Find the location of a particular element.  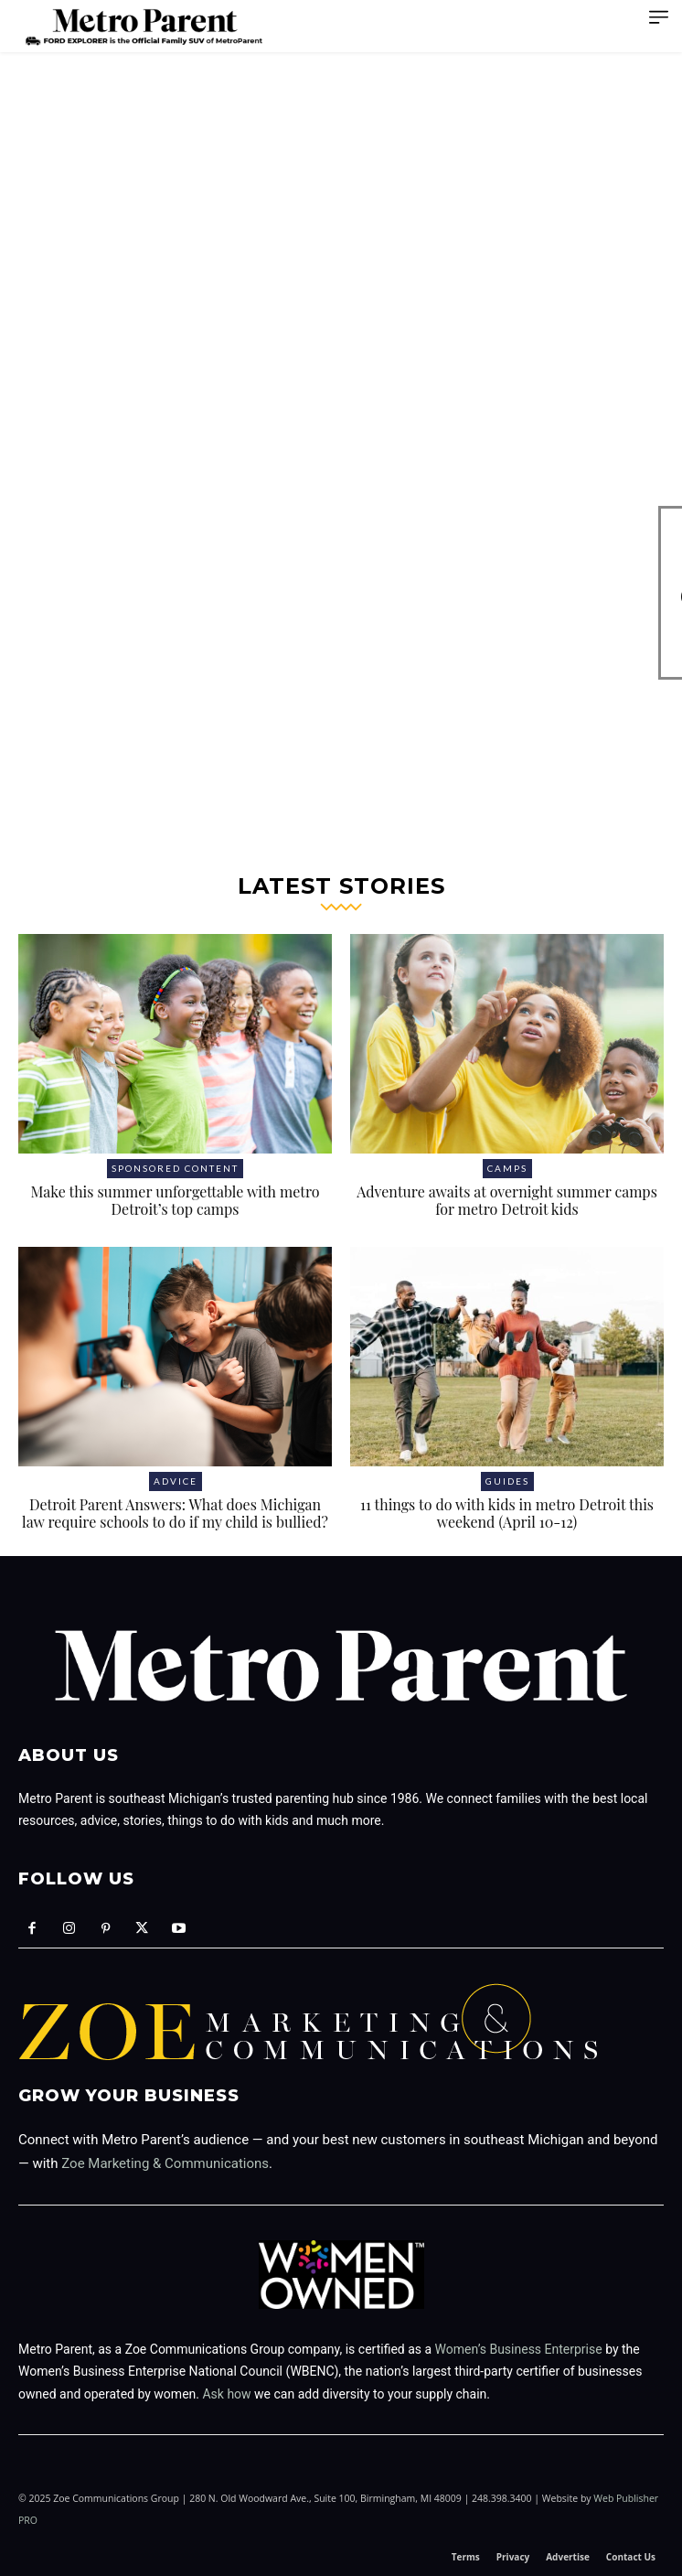

Adventure awaits at overnight summer camps for metro Detroit kids is located at coordinates (507, 1200).